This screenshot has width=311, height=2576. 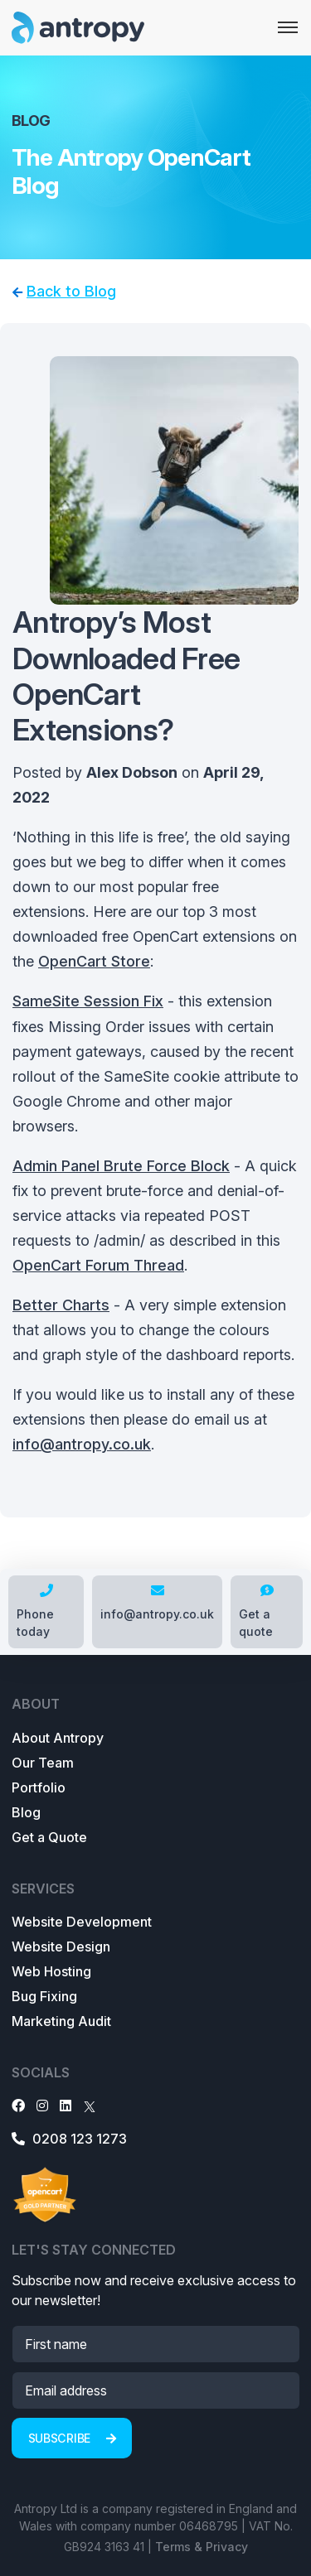 What do you see at coordinates (89, 2105) in the screenshot?
I see `[X]` at bounding box center [89, 2105].